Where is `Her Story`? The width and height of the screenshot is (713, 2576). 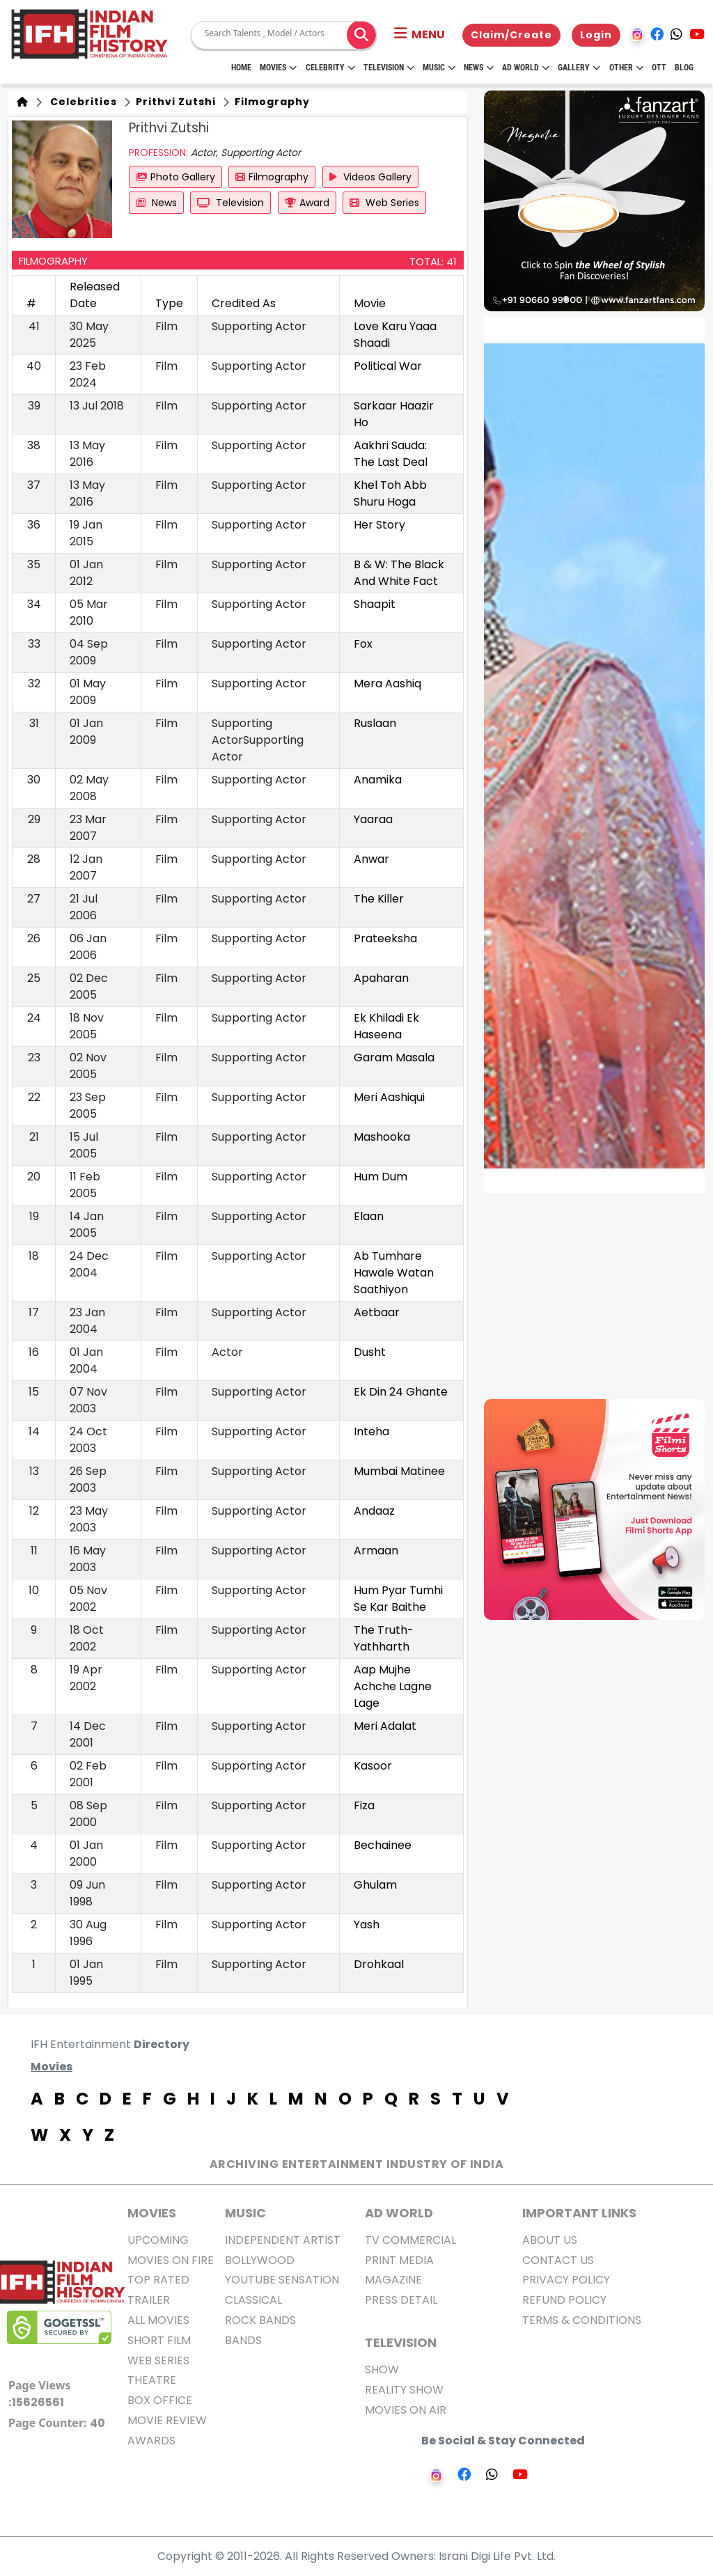 Her Story is located at coordinates (379, 525).